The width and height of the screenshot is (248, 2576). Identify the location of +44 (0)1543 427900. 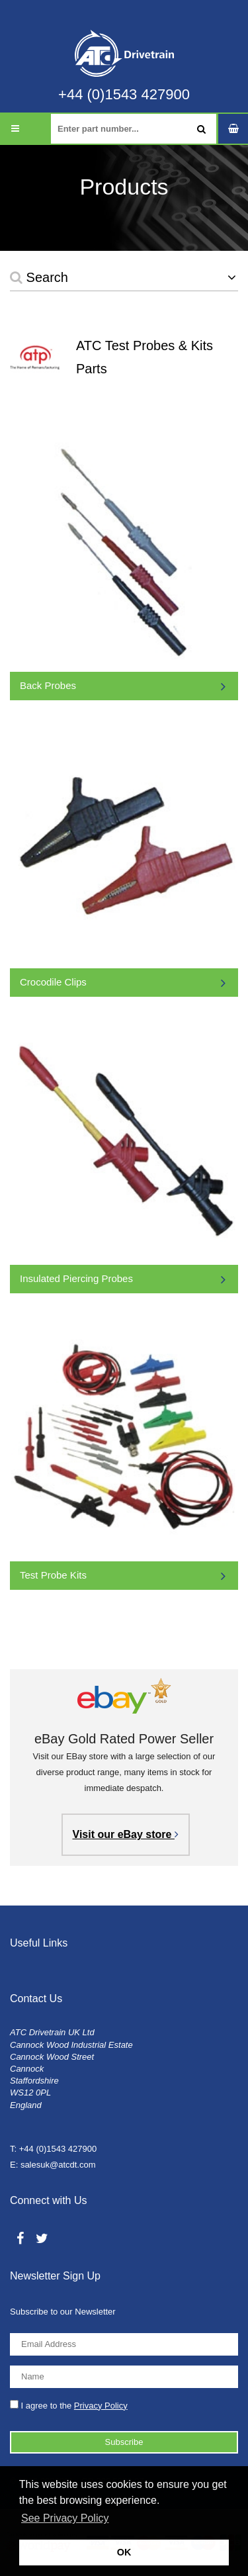
(124, 95).